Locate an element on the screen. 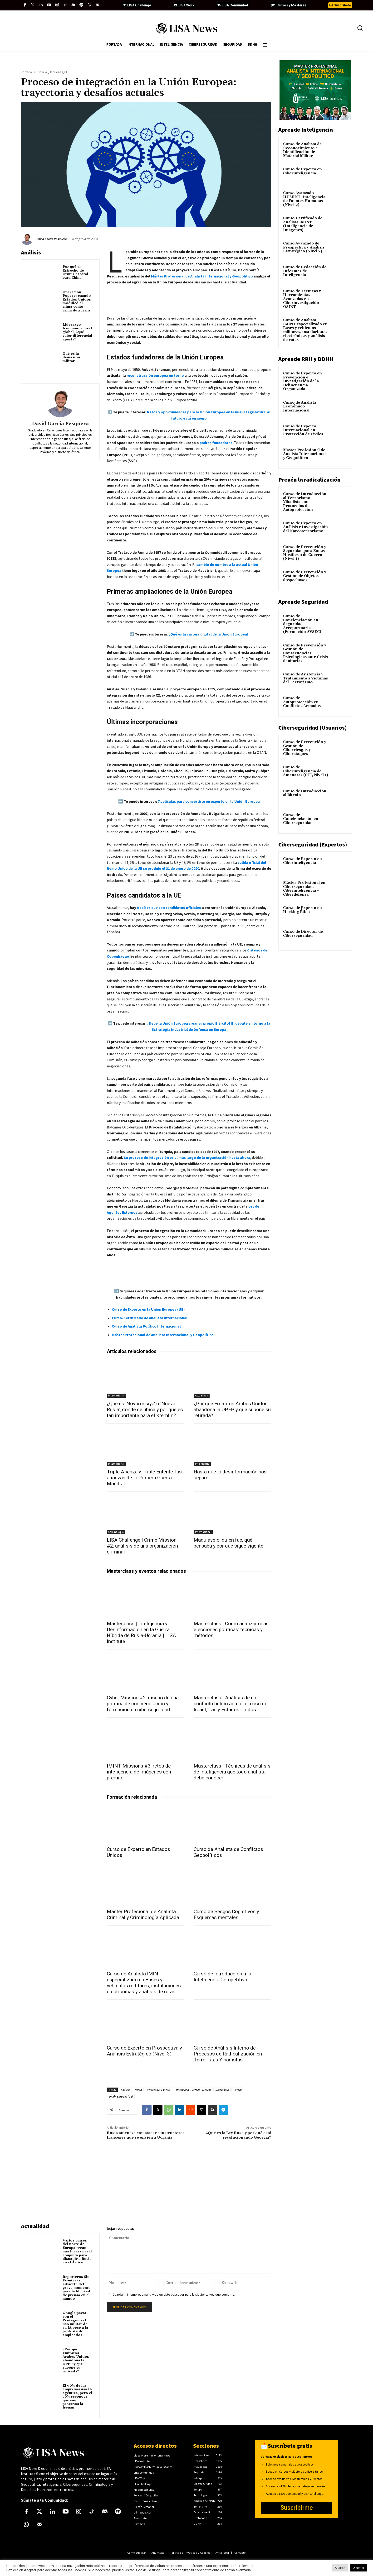 This screenshot has width=373, height=2576. Aprende Inteligencia is located at coordinates (305, 129).